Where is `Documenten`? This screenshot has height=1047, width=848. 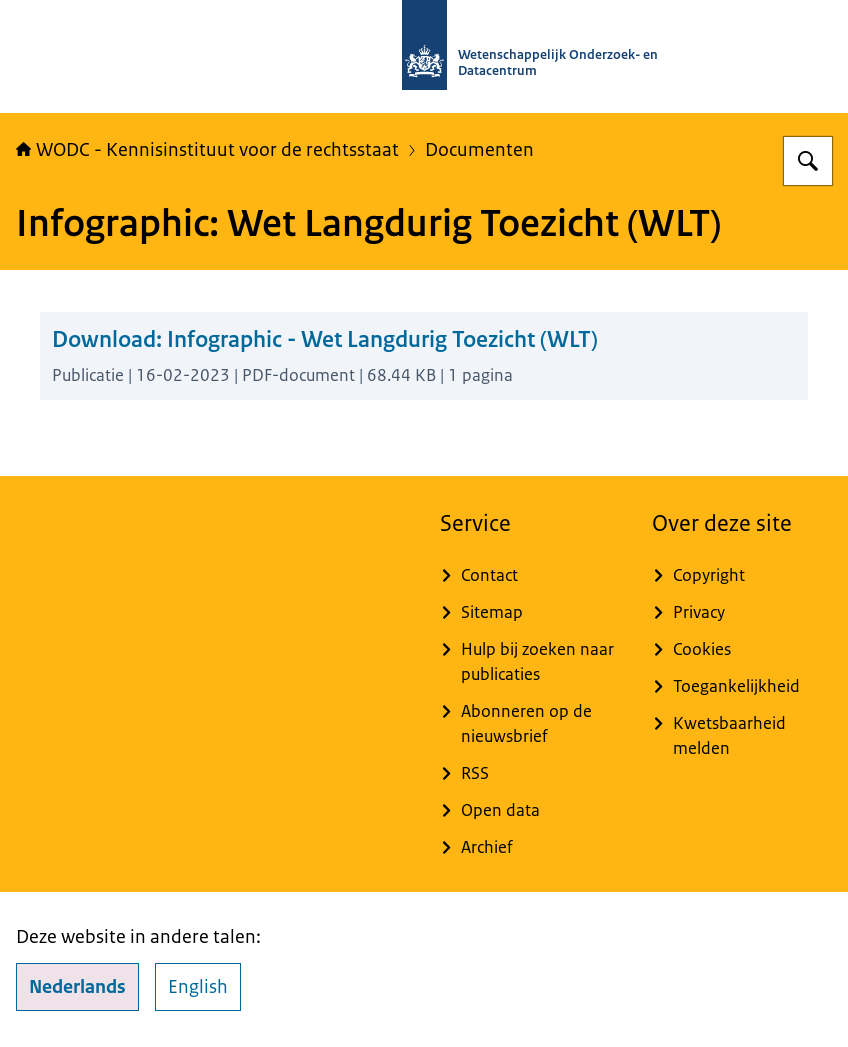 Documenten is located at coordinates (479, 150).